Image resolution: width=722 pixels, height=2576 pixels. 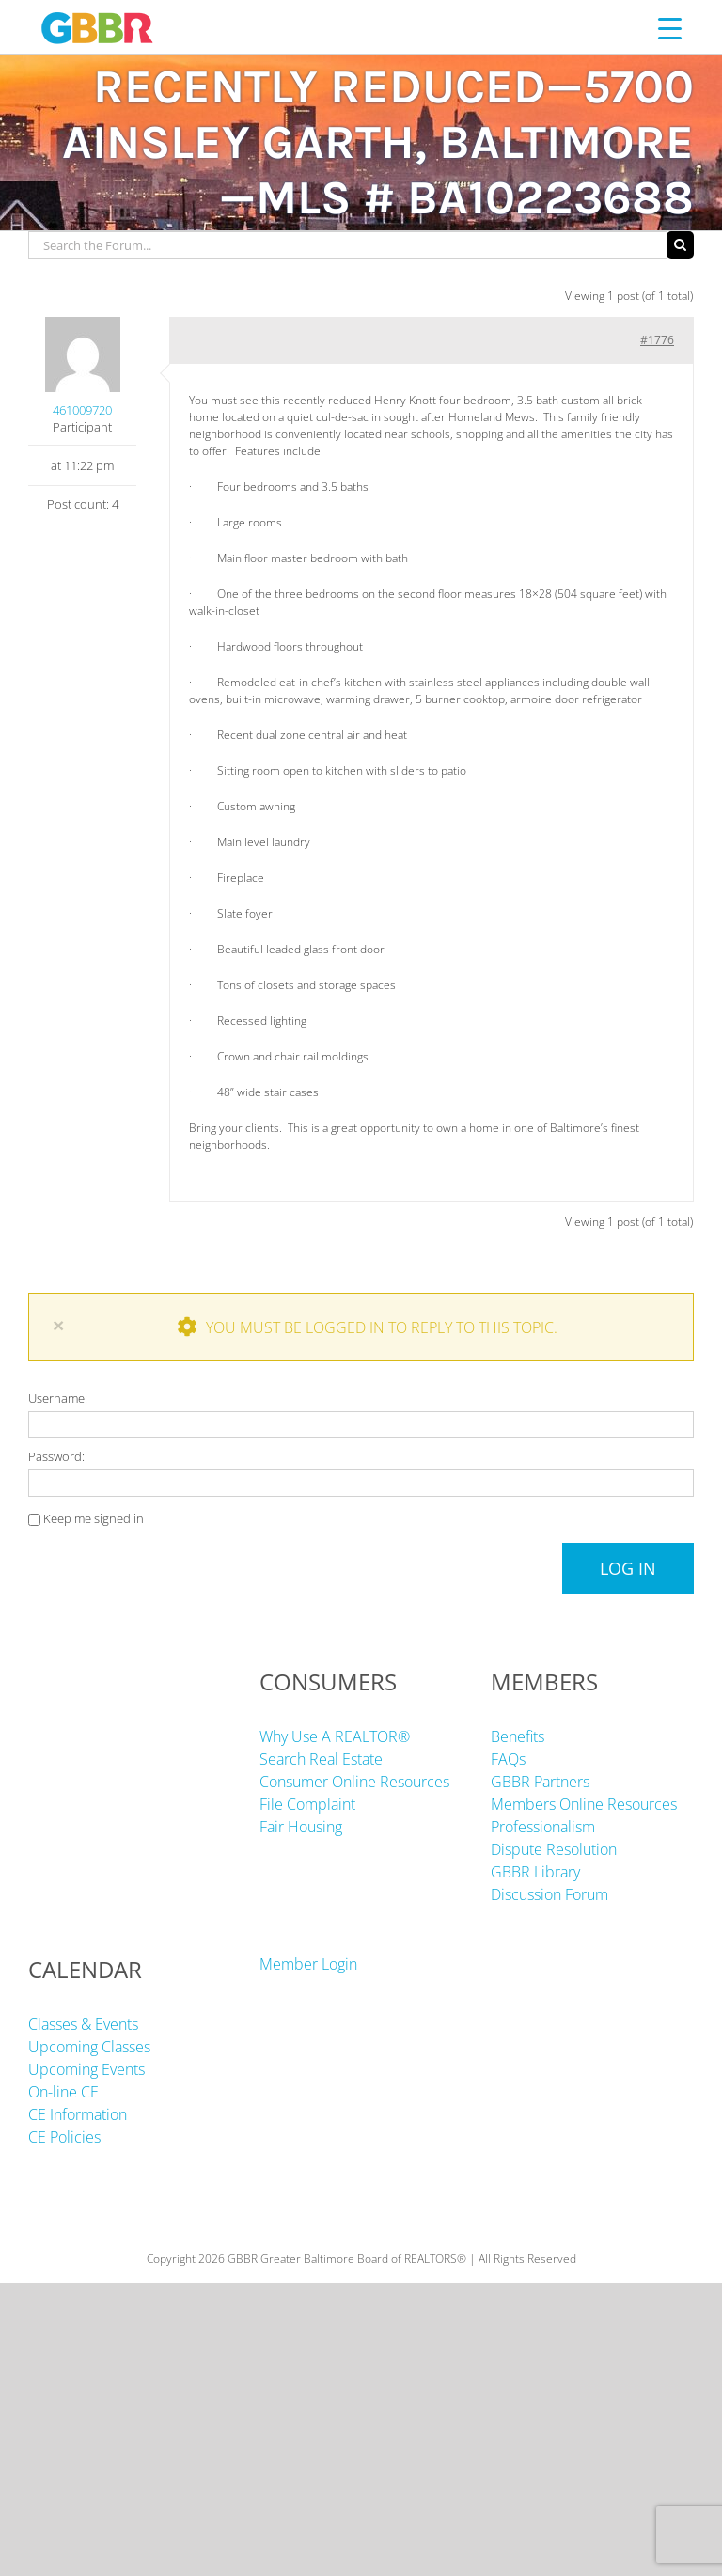 I want to click on [Menu Trigger], so click(x=669, y=27).